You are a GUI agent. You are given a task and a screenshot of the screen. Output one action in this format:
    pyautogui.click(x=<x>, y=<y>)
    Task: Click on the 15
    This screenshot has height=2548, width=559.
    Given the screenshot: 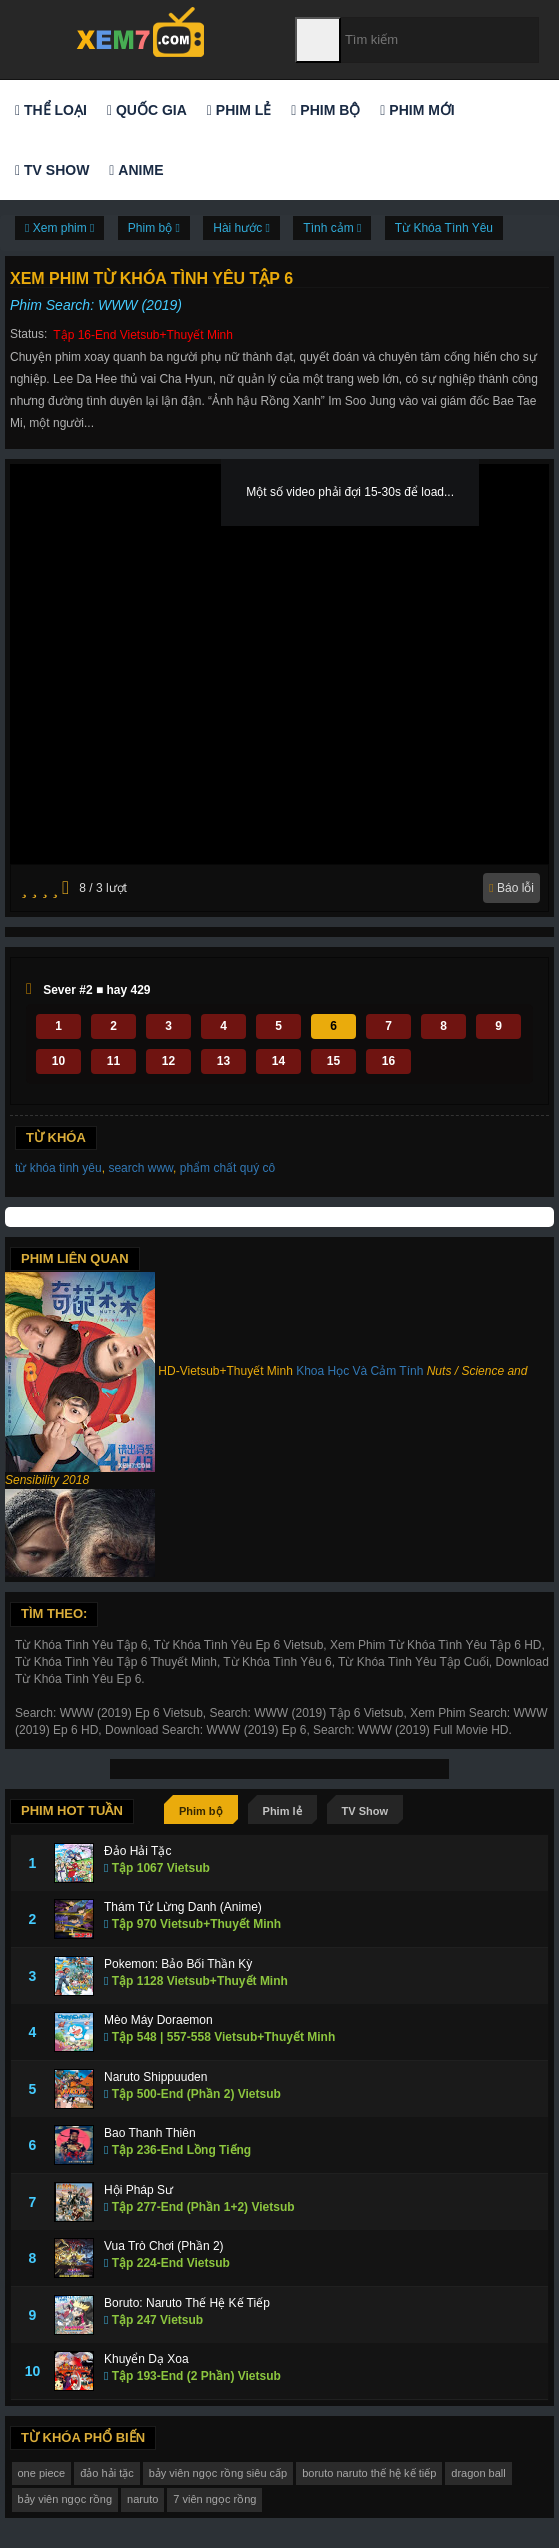 What is the action you would take?
    pyautogui.click(x=333, y=1061)
    